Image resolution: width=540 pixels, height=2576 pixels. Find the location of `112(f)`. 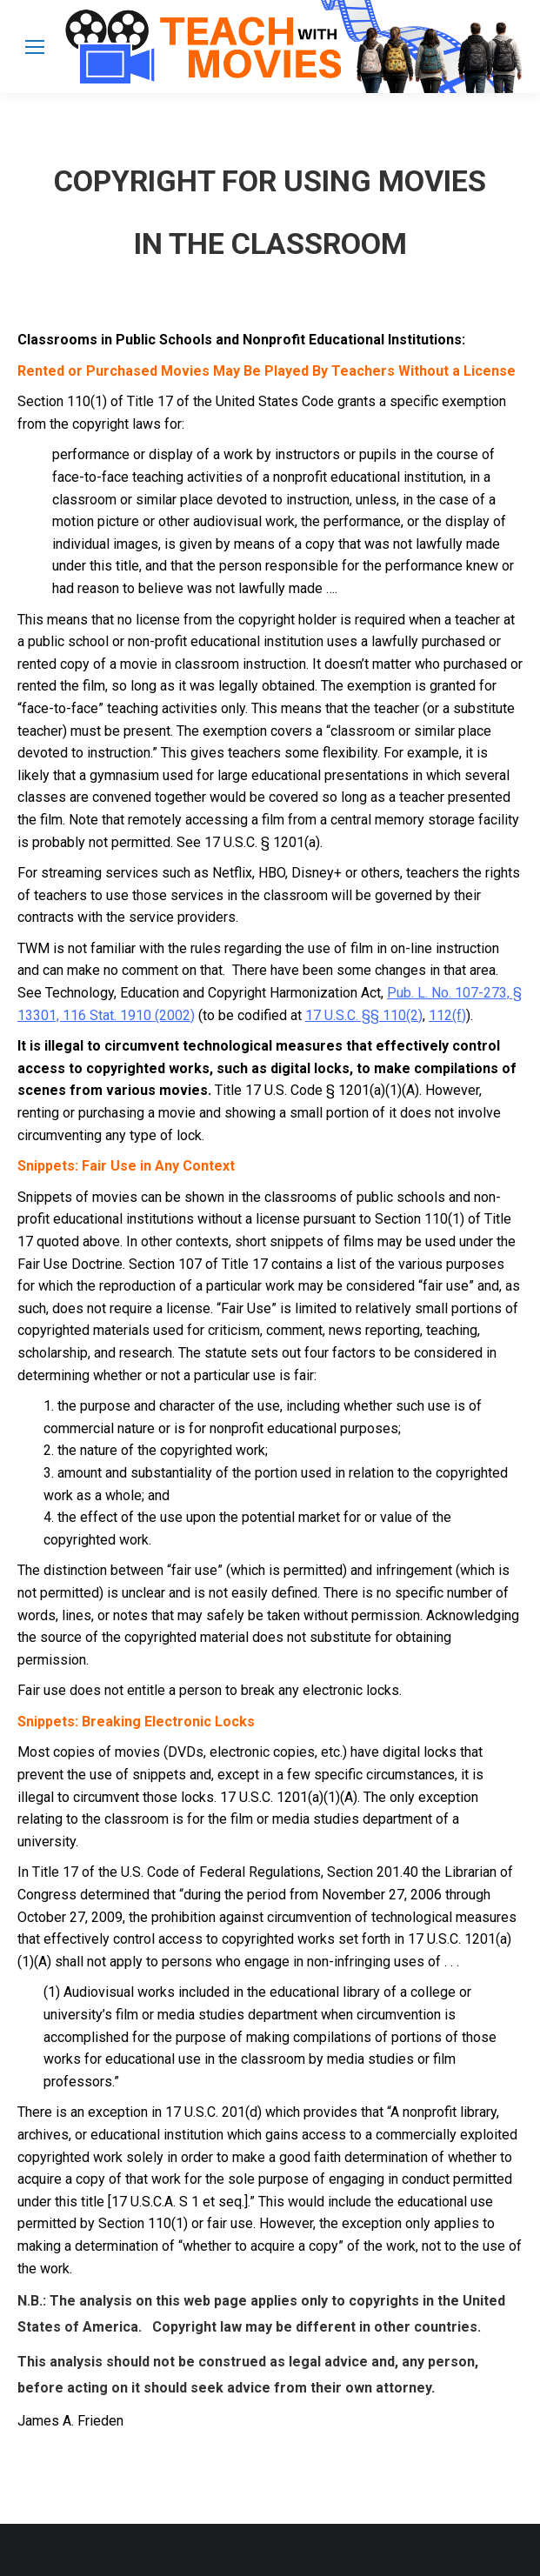

112(f) is located at coordinates (447, 1015).